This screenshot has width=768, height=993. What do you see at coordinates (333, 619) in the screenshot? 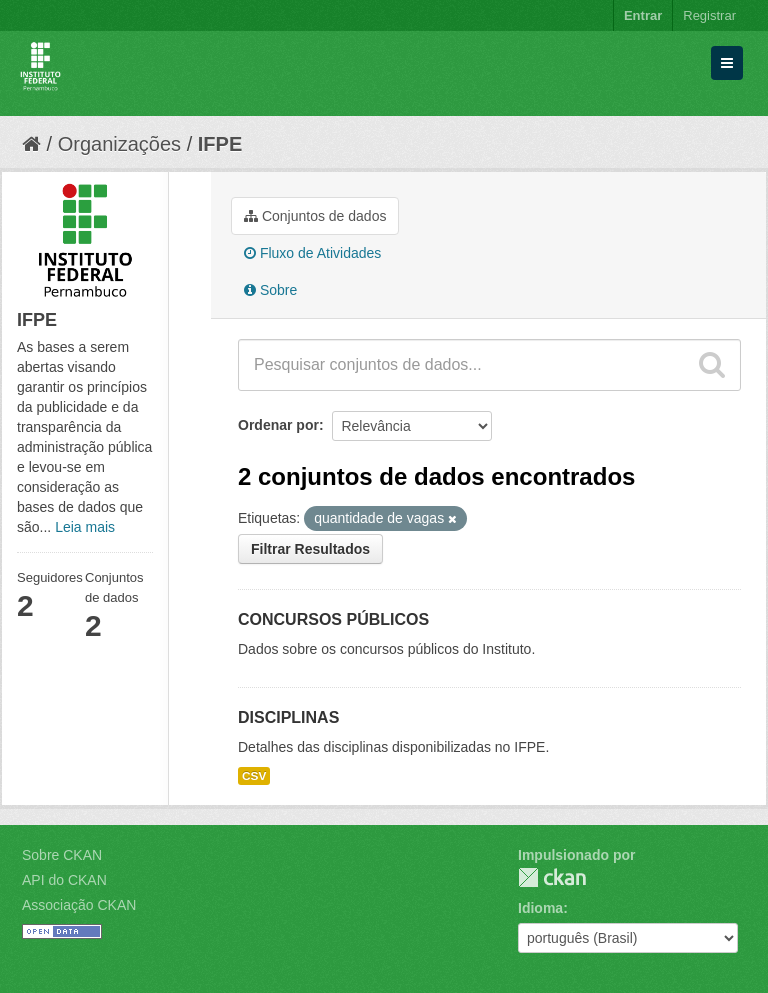
I see `CONCURSOS PÚBLICOS` at bounding box center [333, 619].